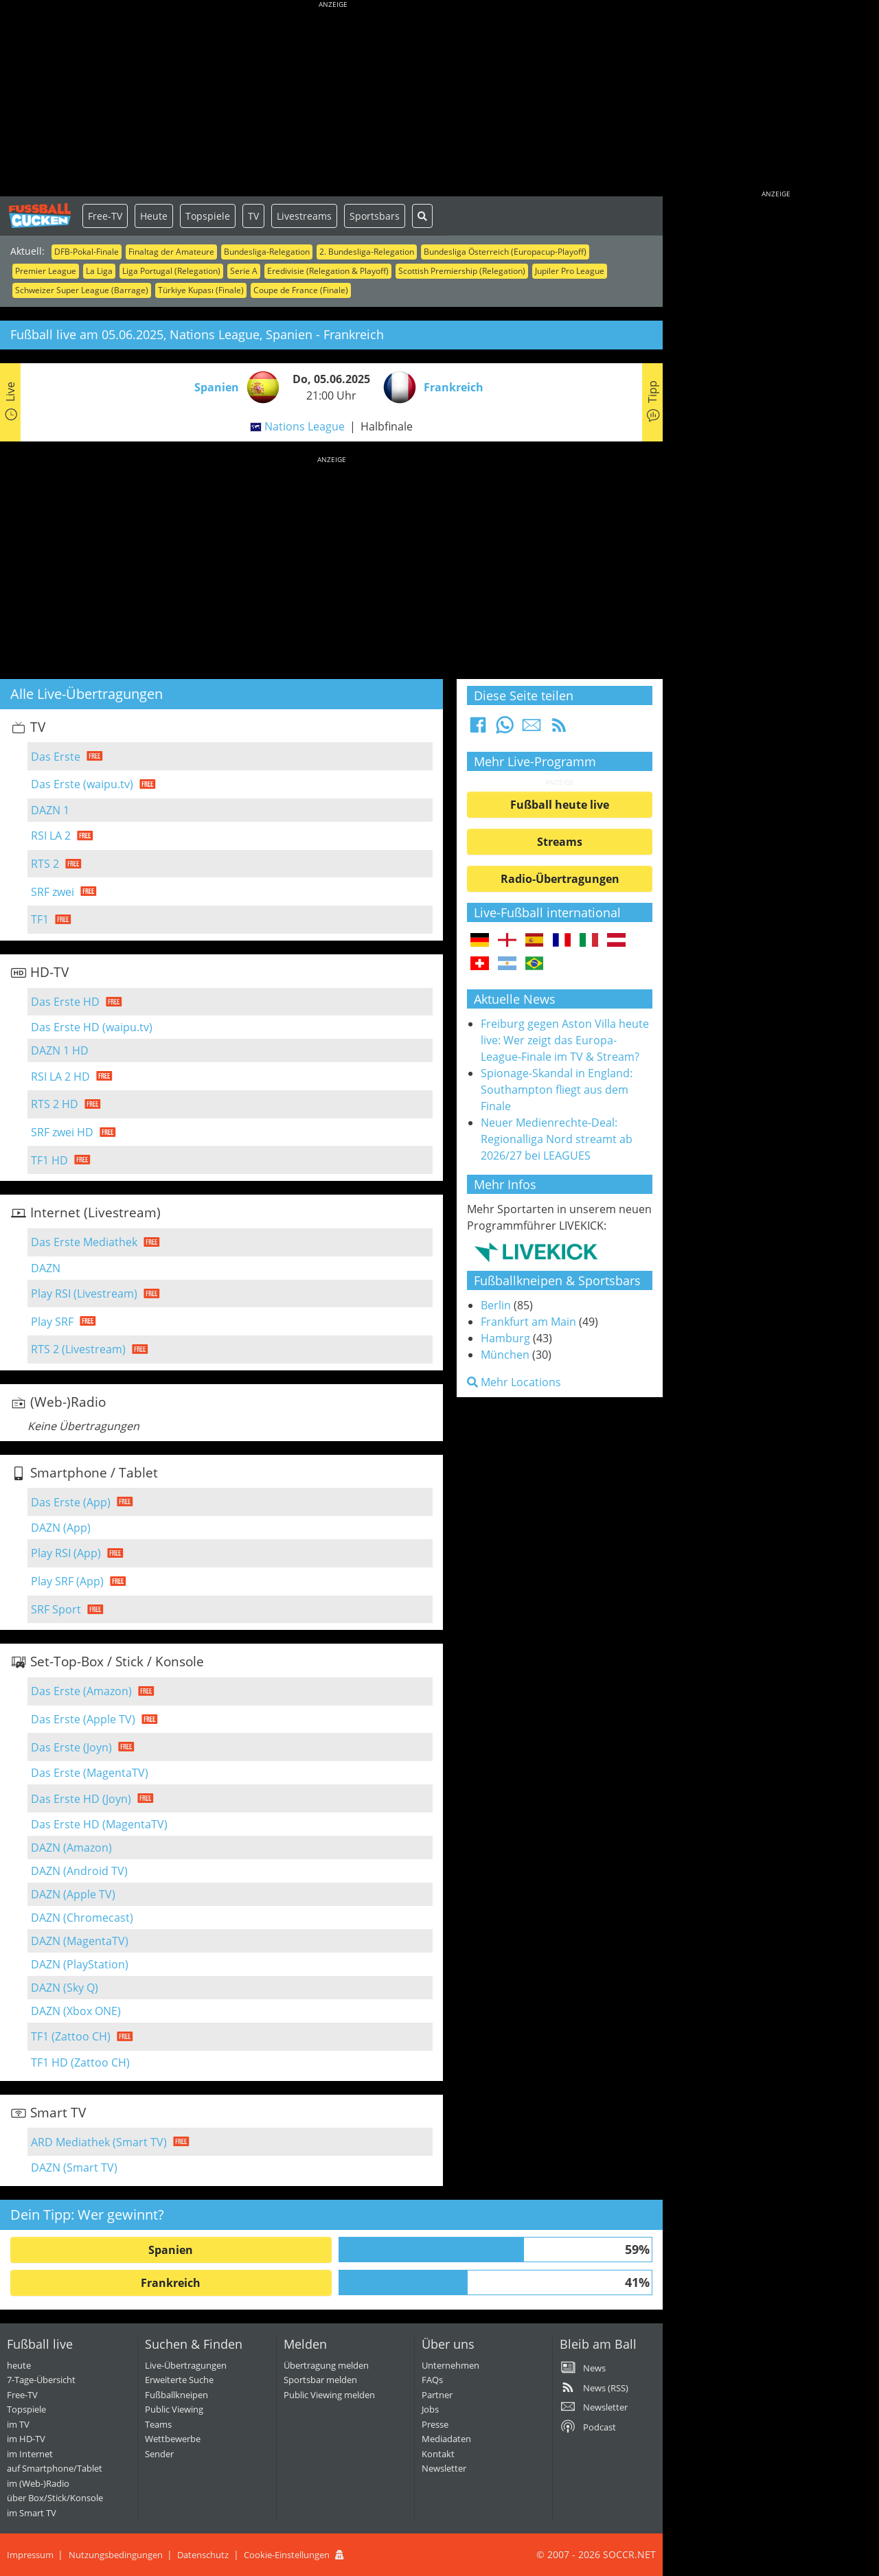  What do you see at coordinates (176, 2395) in the screenshot?
I see `Fußballkneipen` at bounding box center [176, 2395].